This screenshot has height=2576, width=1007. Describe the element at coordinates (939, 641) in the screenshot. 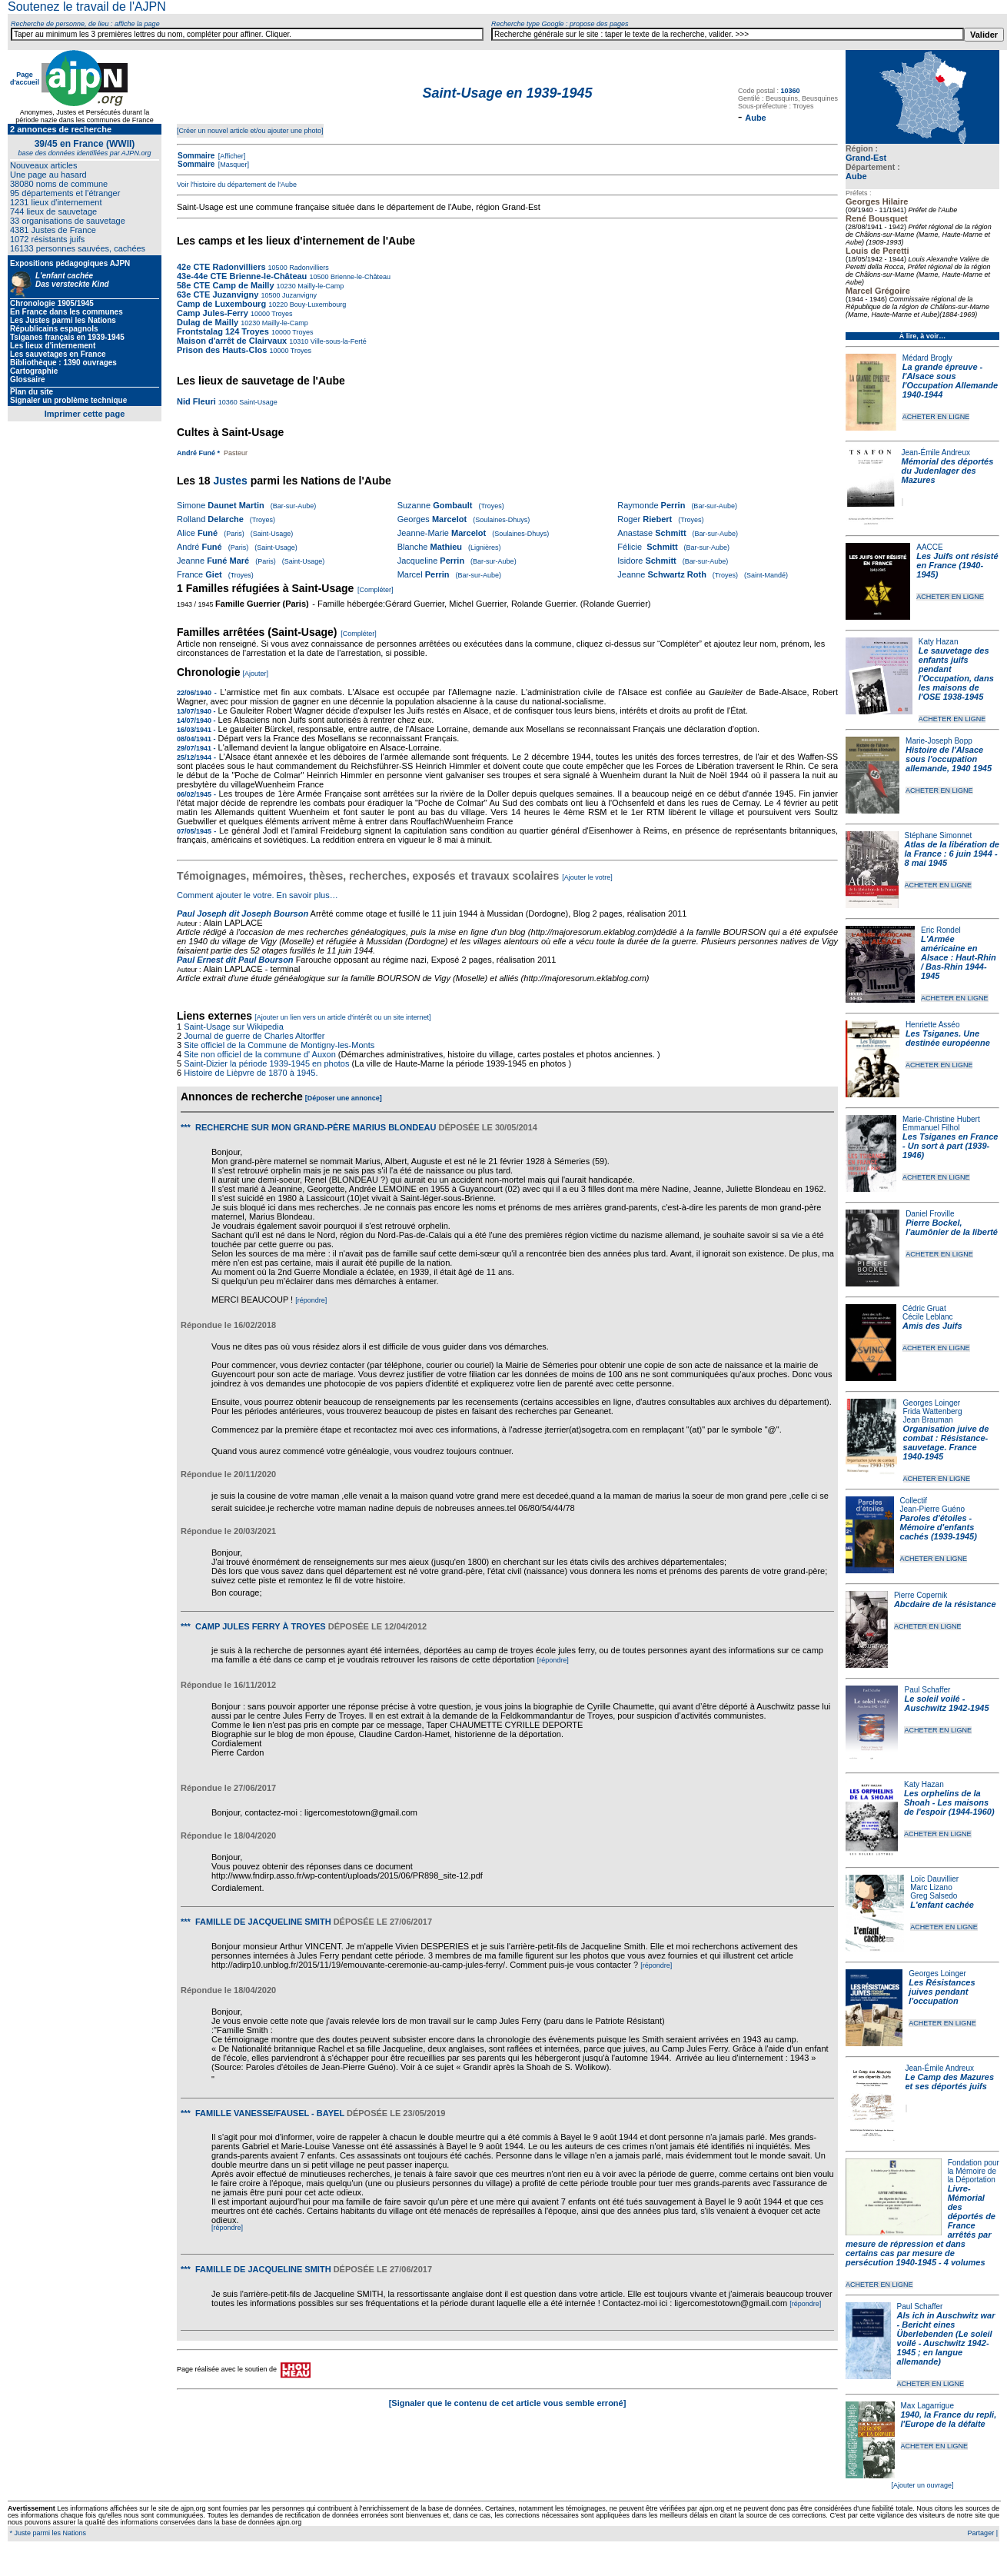

I see `Katy Hazan` at that location.